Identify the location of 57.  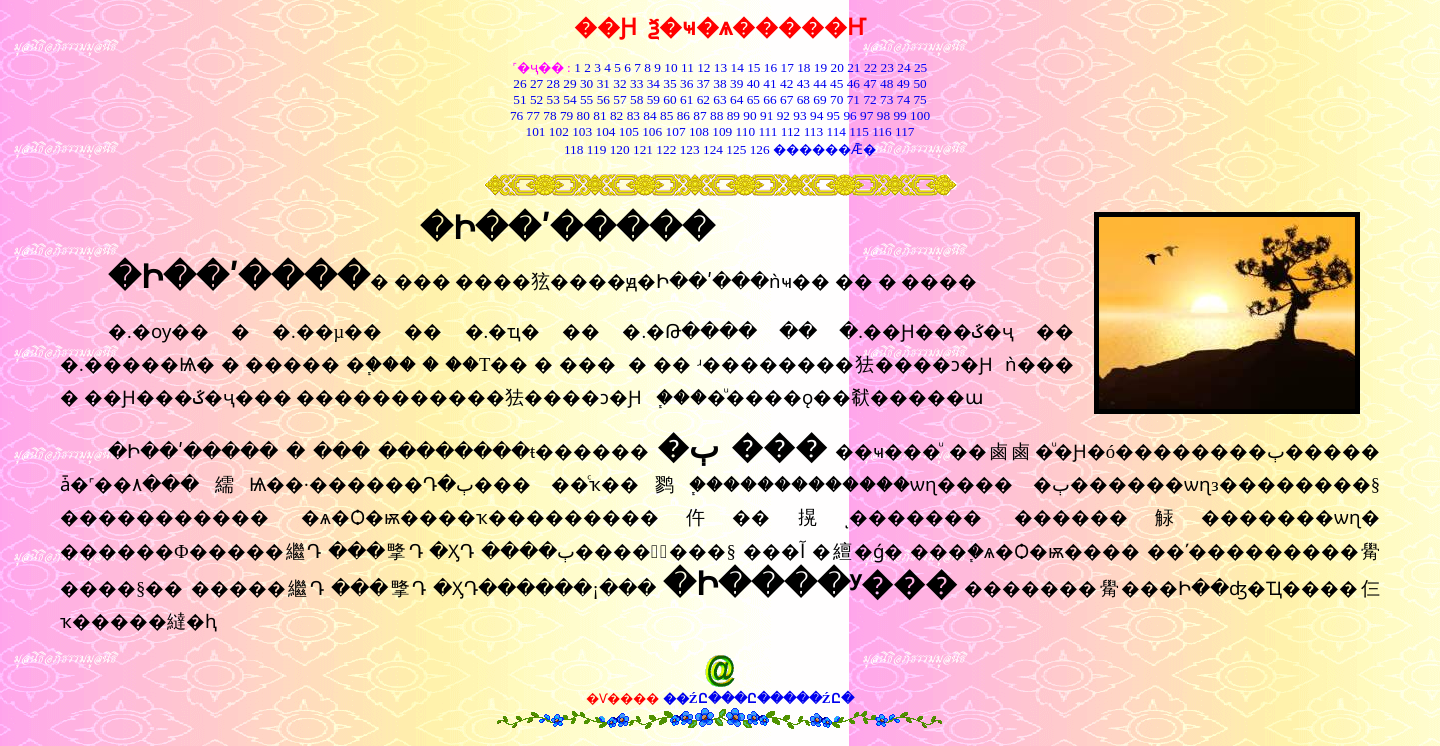
(619, 99).